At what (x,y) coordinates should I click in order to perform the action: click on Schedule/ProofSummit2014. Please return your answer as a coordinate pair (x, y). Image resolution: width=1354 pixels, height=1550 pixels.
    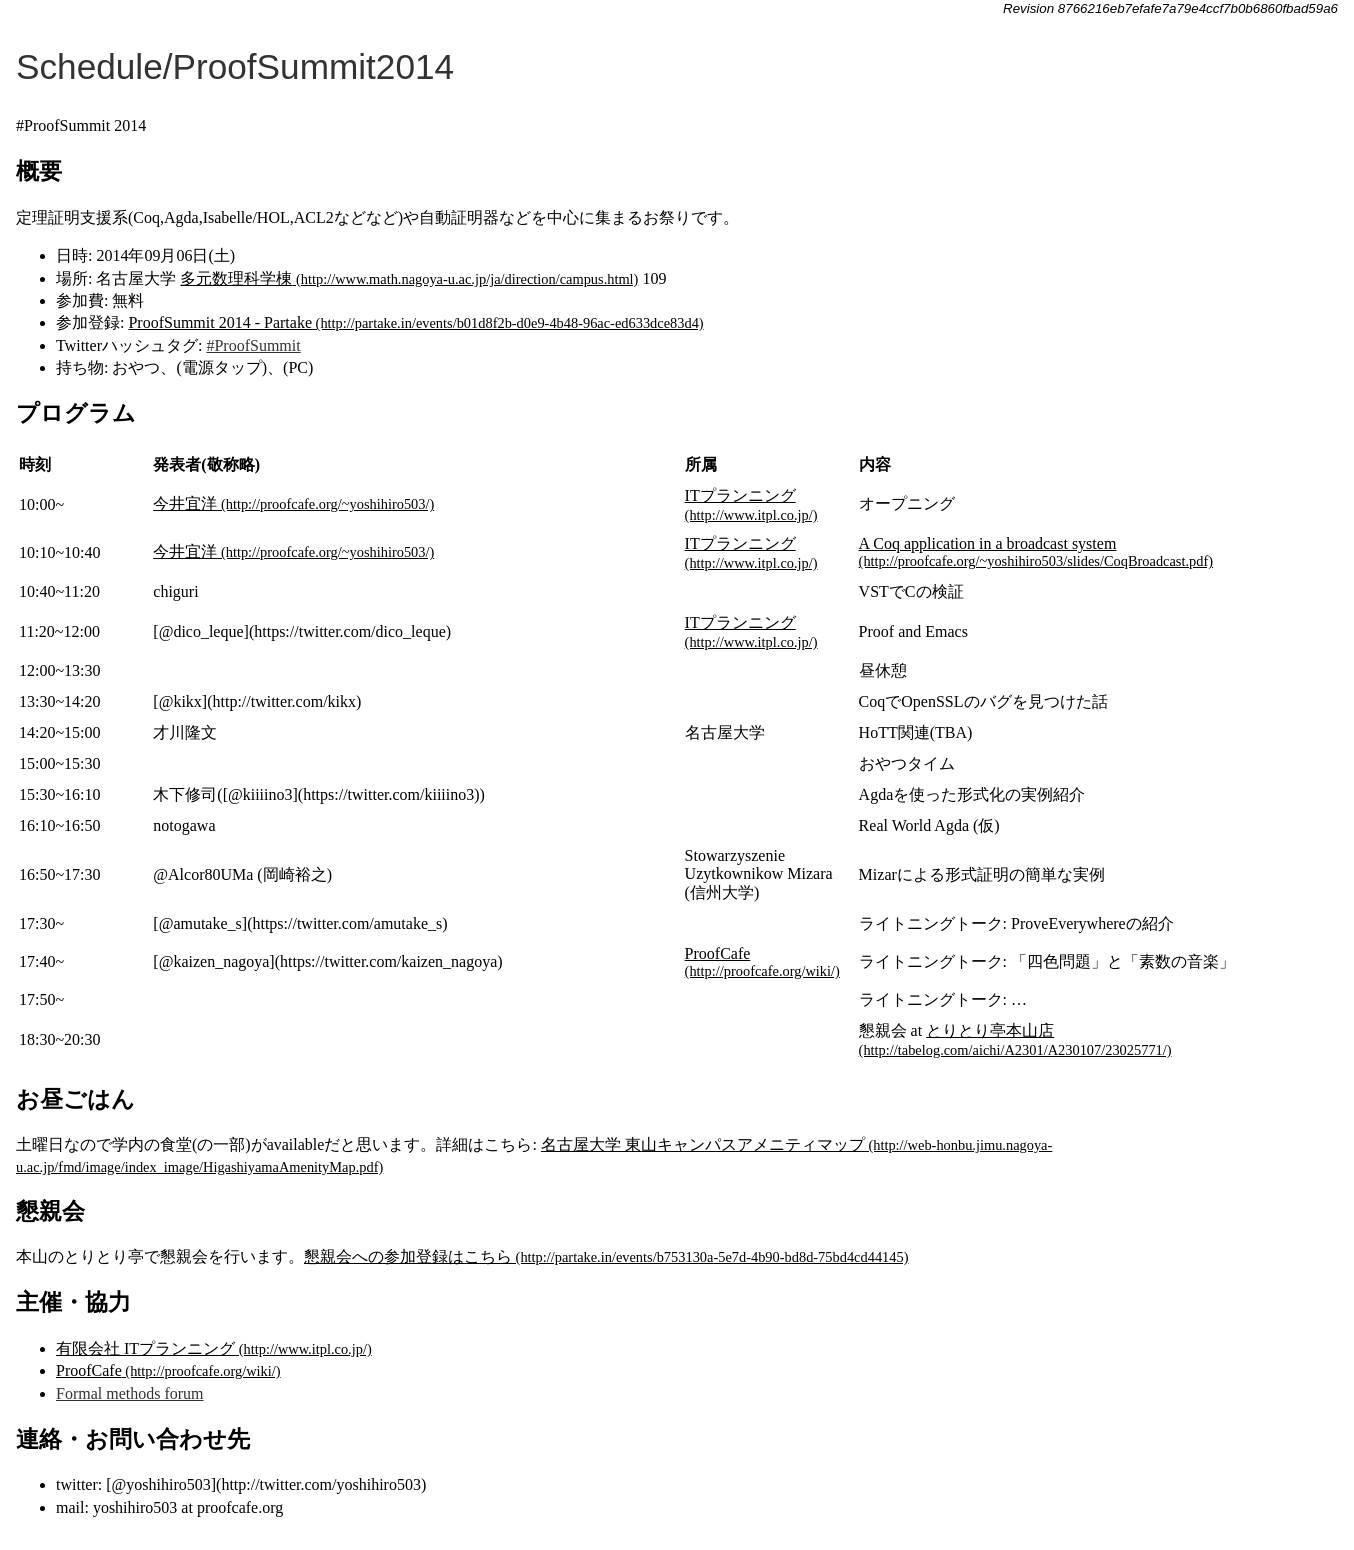
    Looking at the image, I should click on (235, 66).